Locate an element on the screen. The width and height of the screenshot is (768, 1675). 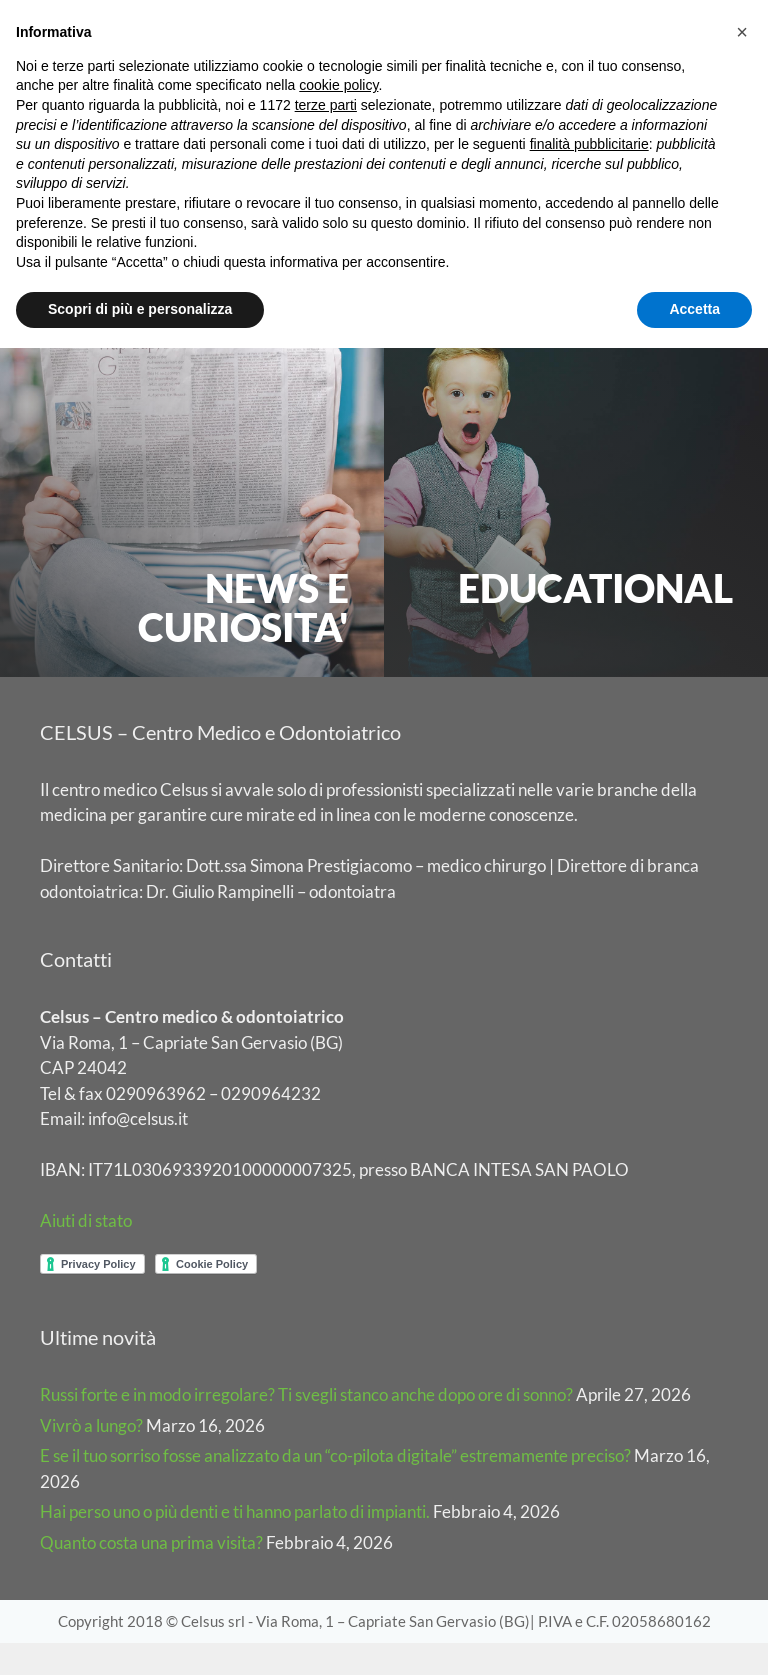
Quanto costa una prima visita? is located at coordinates (151, 1574).